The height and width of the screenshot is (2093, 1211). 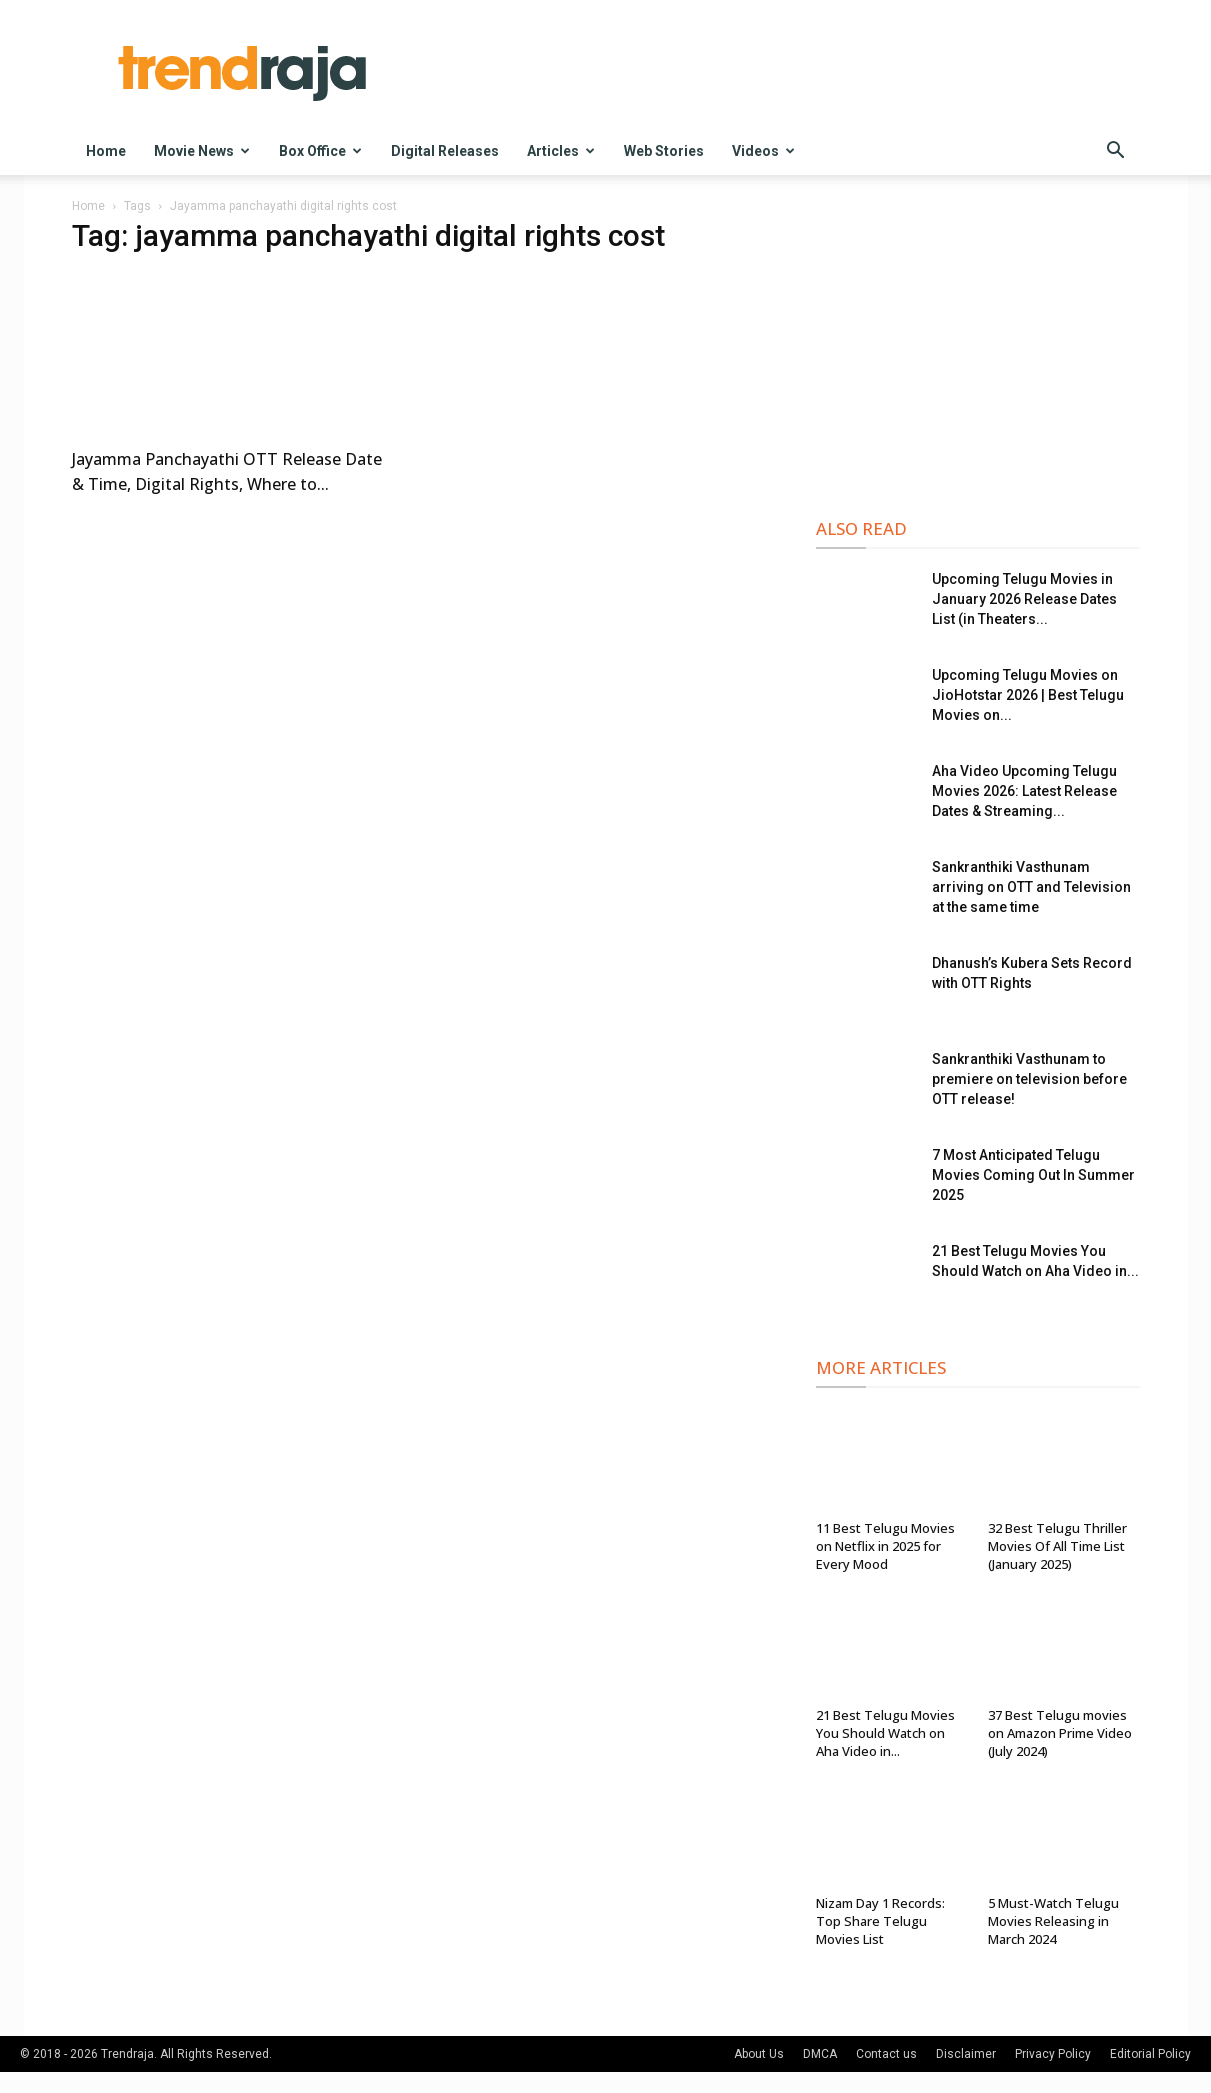 I want to click on Upcoming Telugu Movies in January 2026 Release Dates List (in Theaters..., so click(x=1024, y=599).